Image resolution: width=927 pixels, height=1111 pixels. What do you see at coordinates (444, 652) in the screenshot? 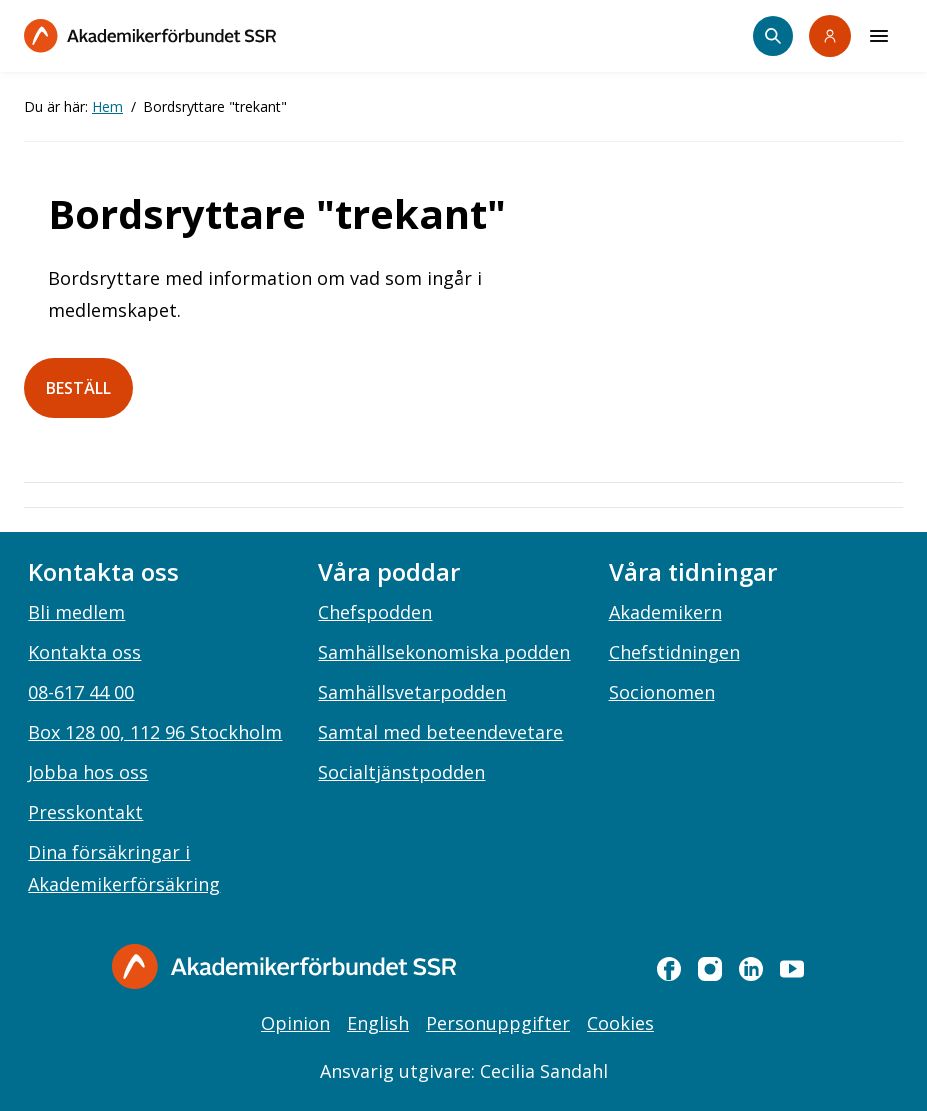
I see `Samhällsekonomiska podden` at bounding box center [444, 652].